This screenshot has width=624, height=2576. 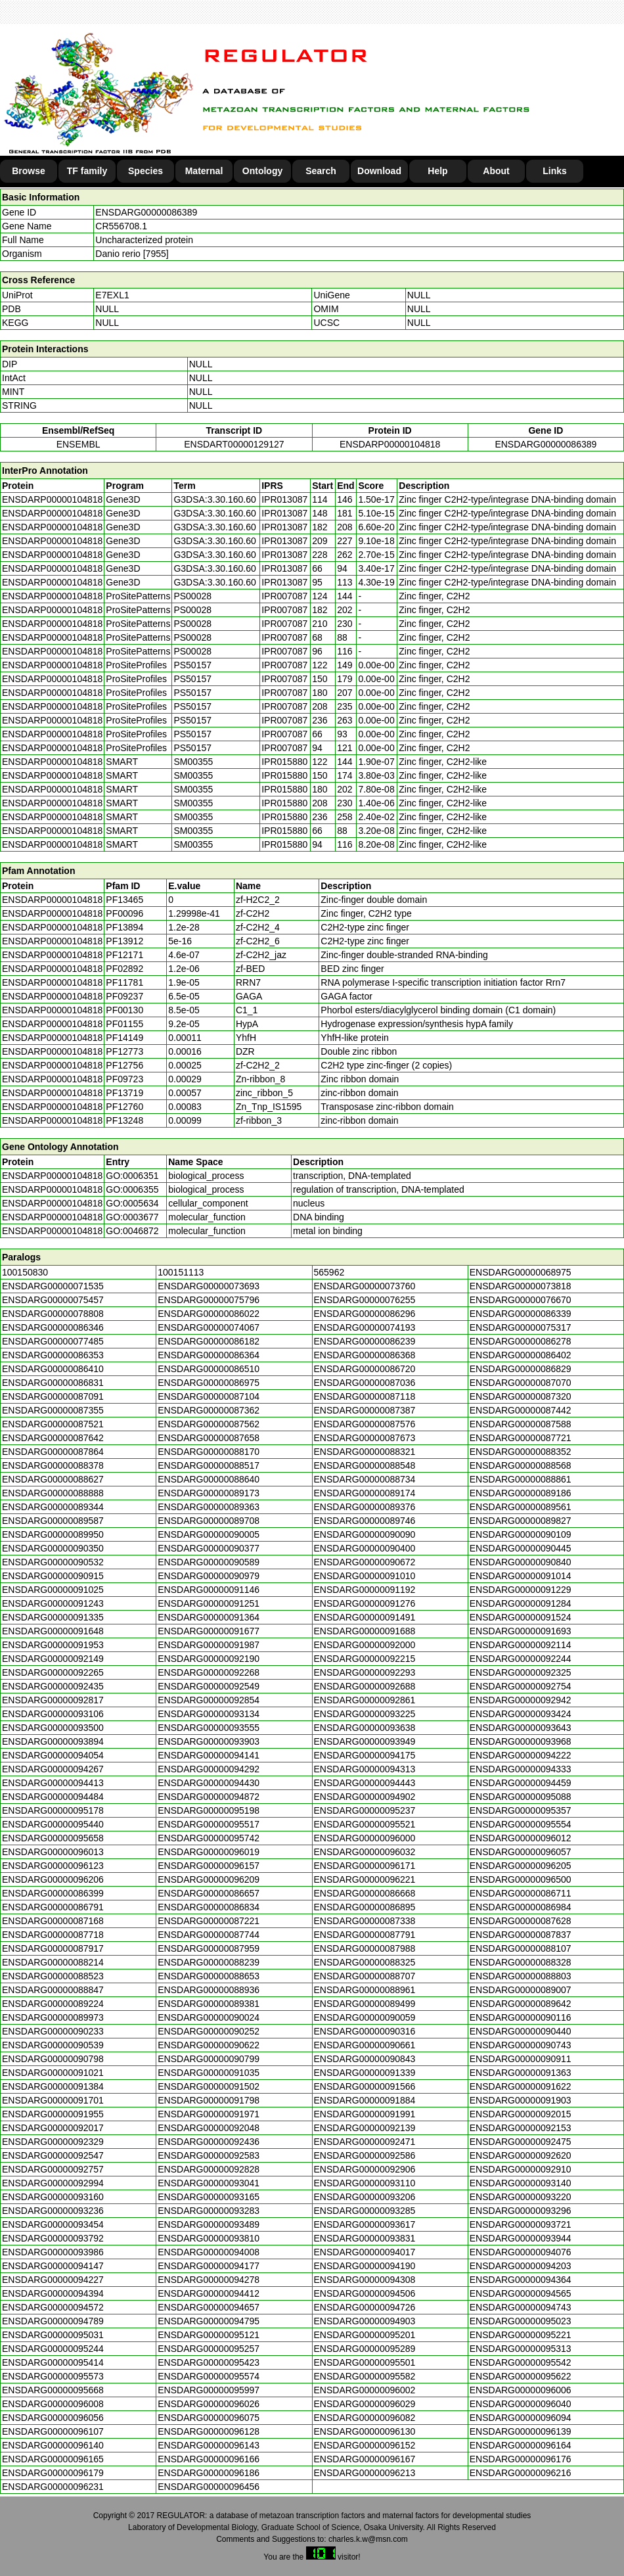 I want to click on ENSDARG00000096019, so click(x=208, y=1852).